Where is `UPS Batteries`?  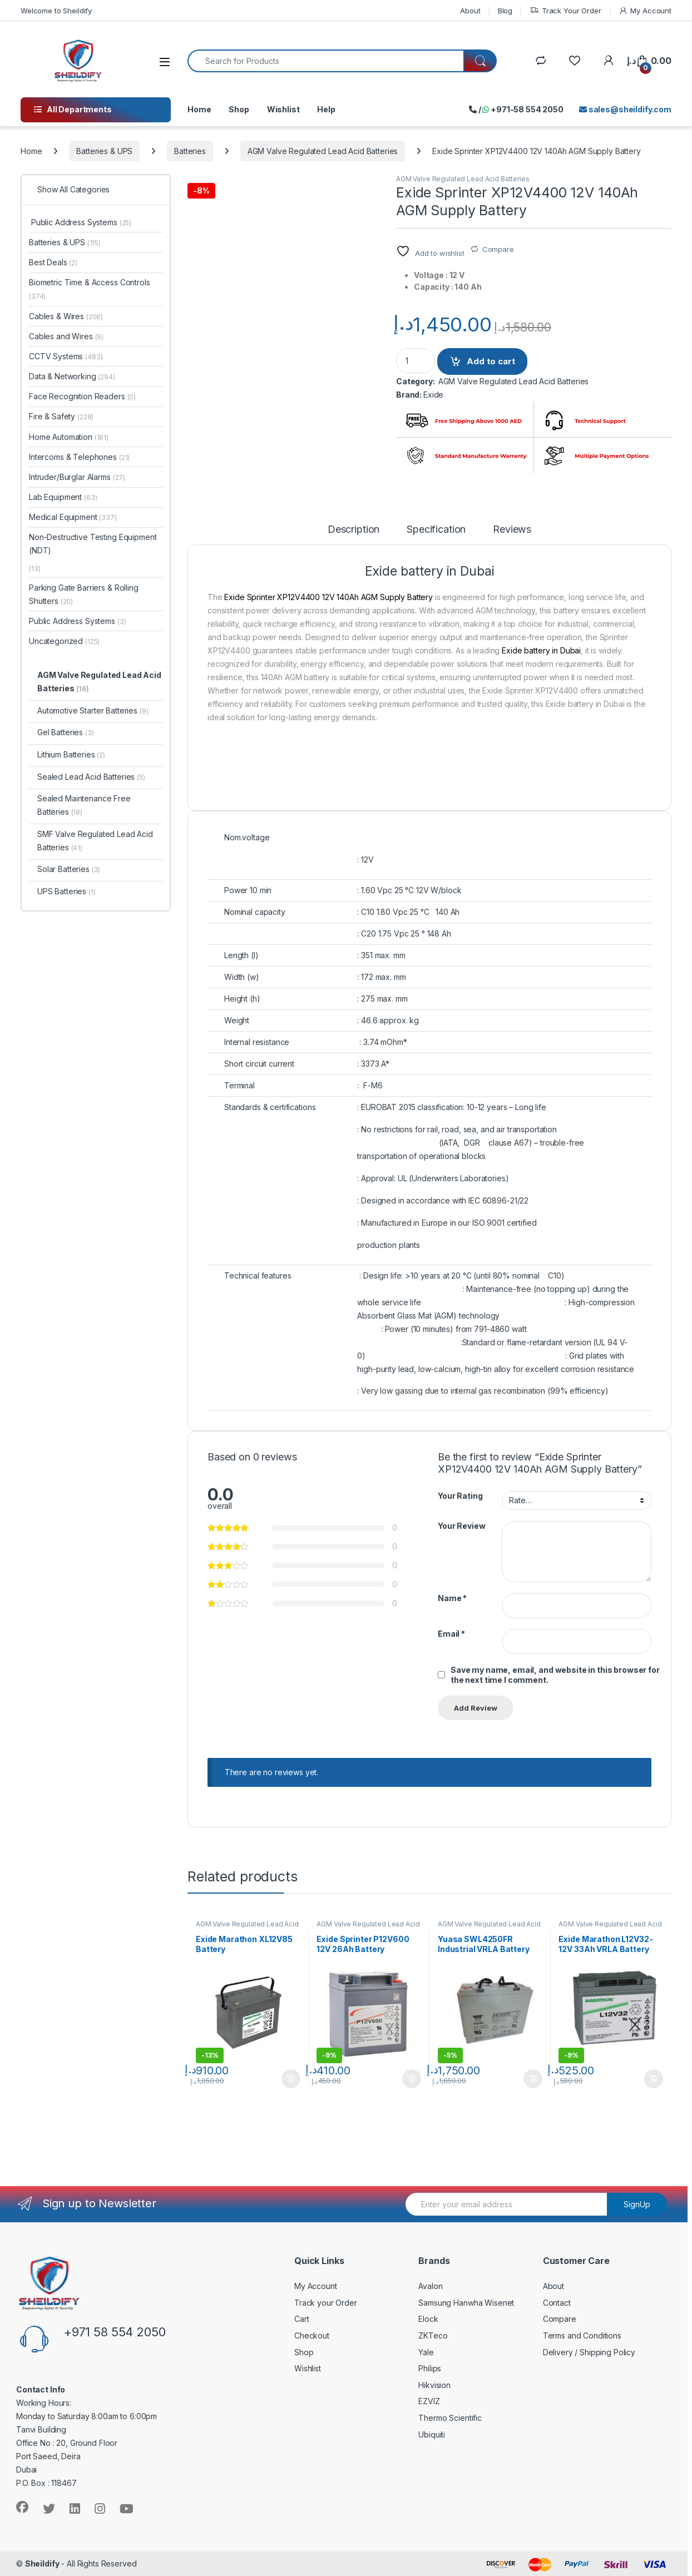 UPS Batteries is located at coordinates (66, 891).